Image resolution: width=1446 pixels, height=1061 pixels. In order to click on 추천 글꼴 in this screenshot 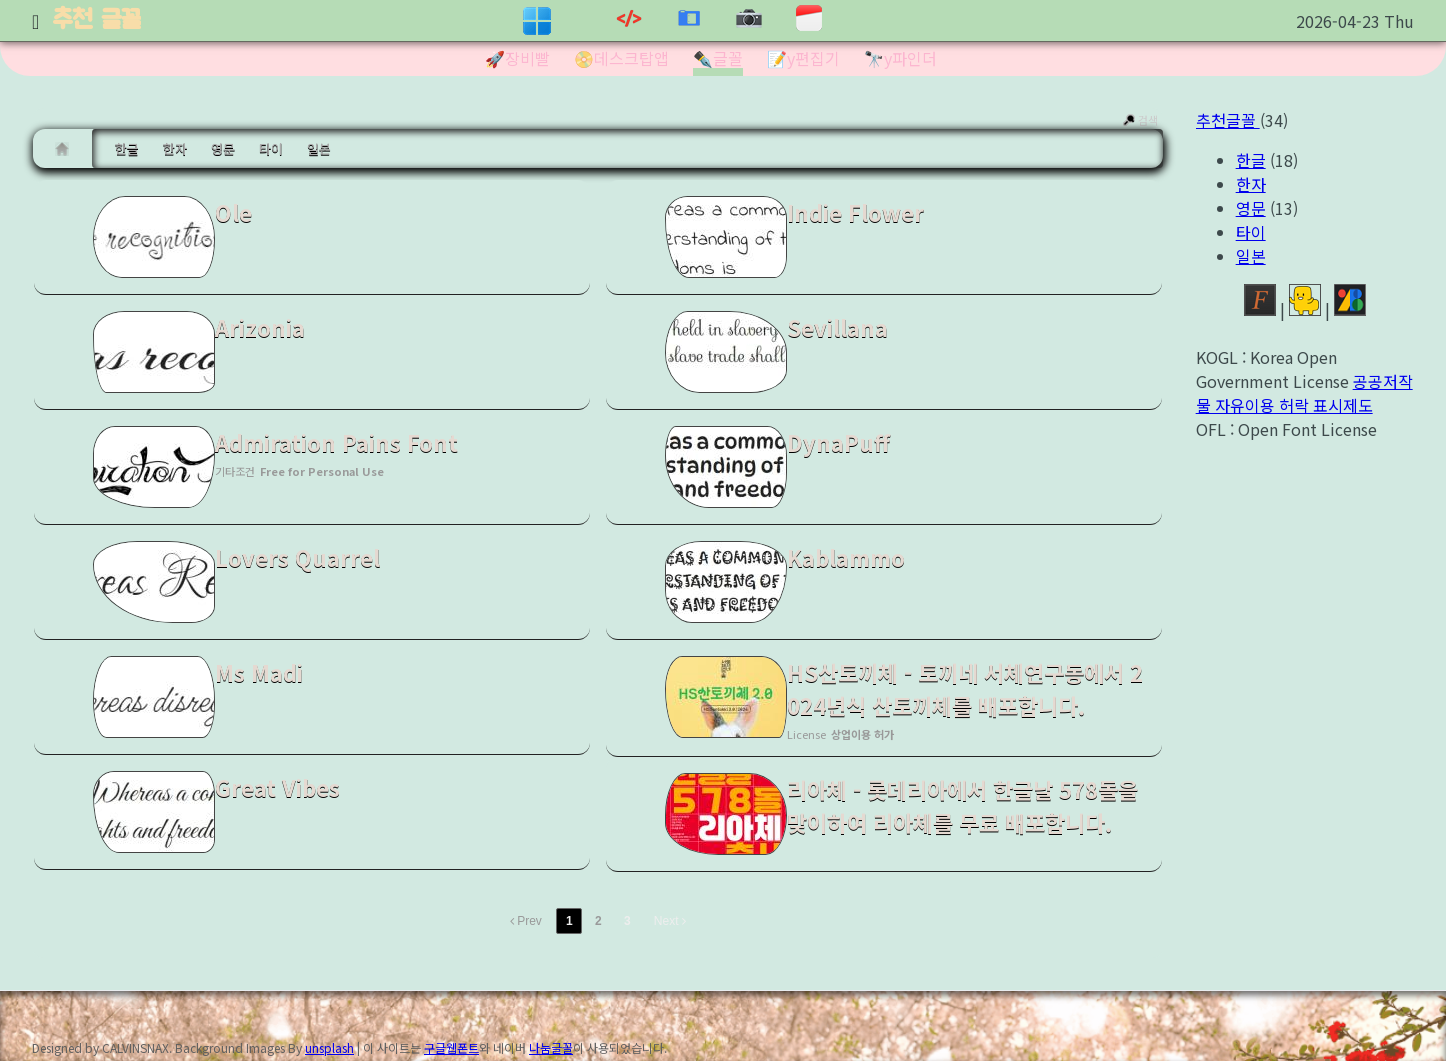, I will do `click(96, 20)`.